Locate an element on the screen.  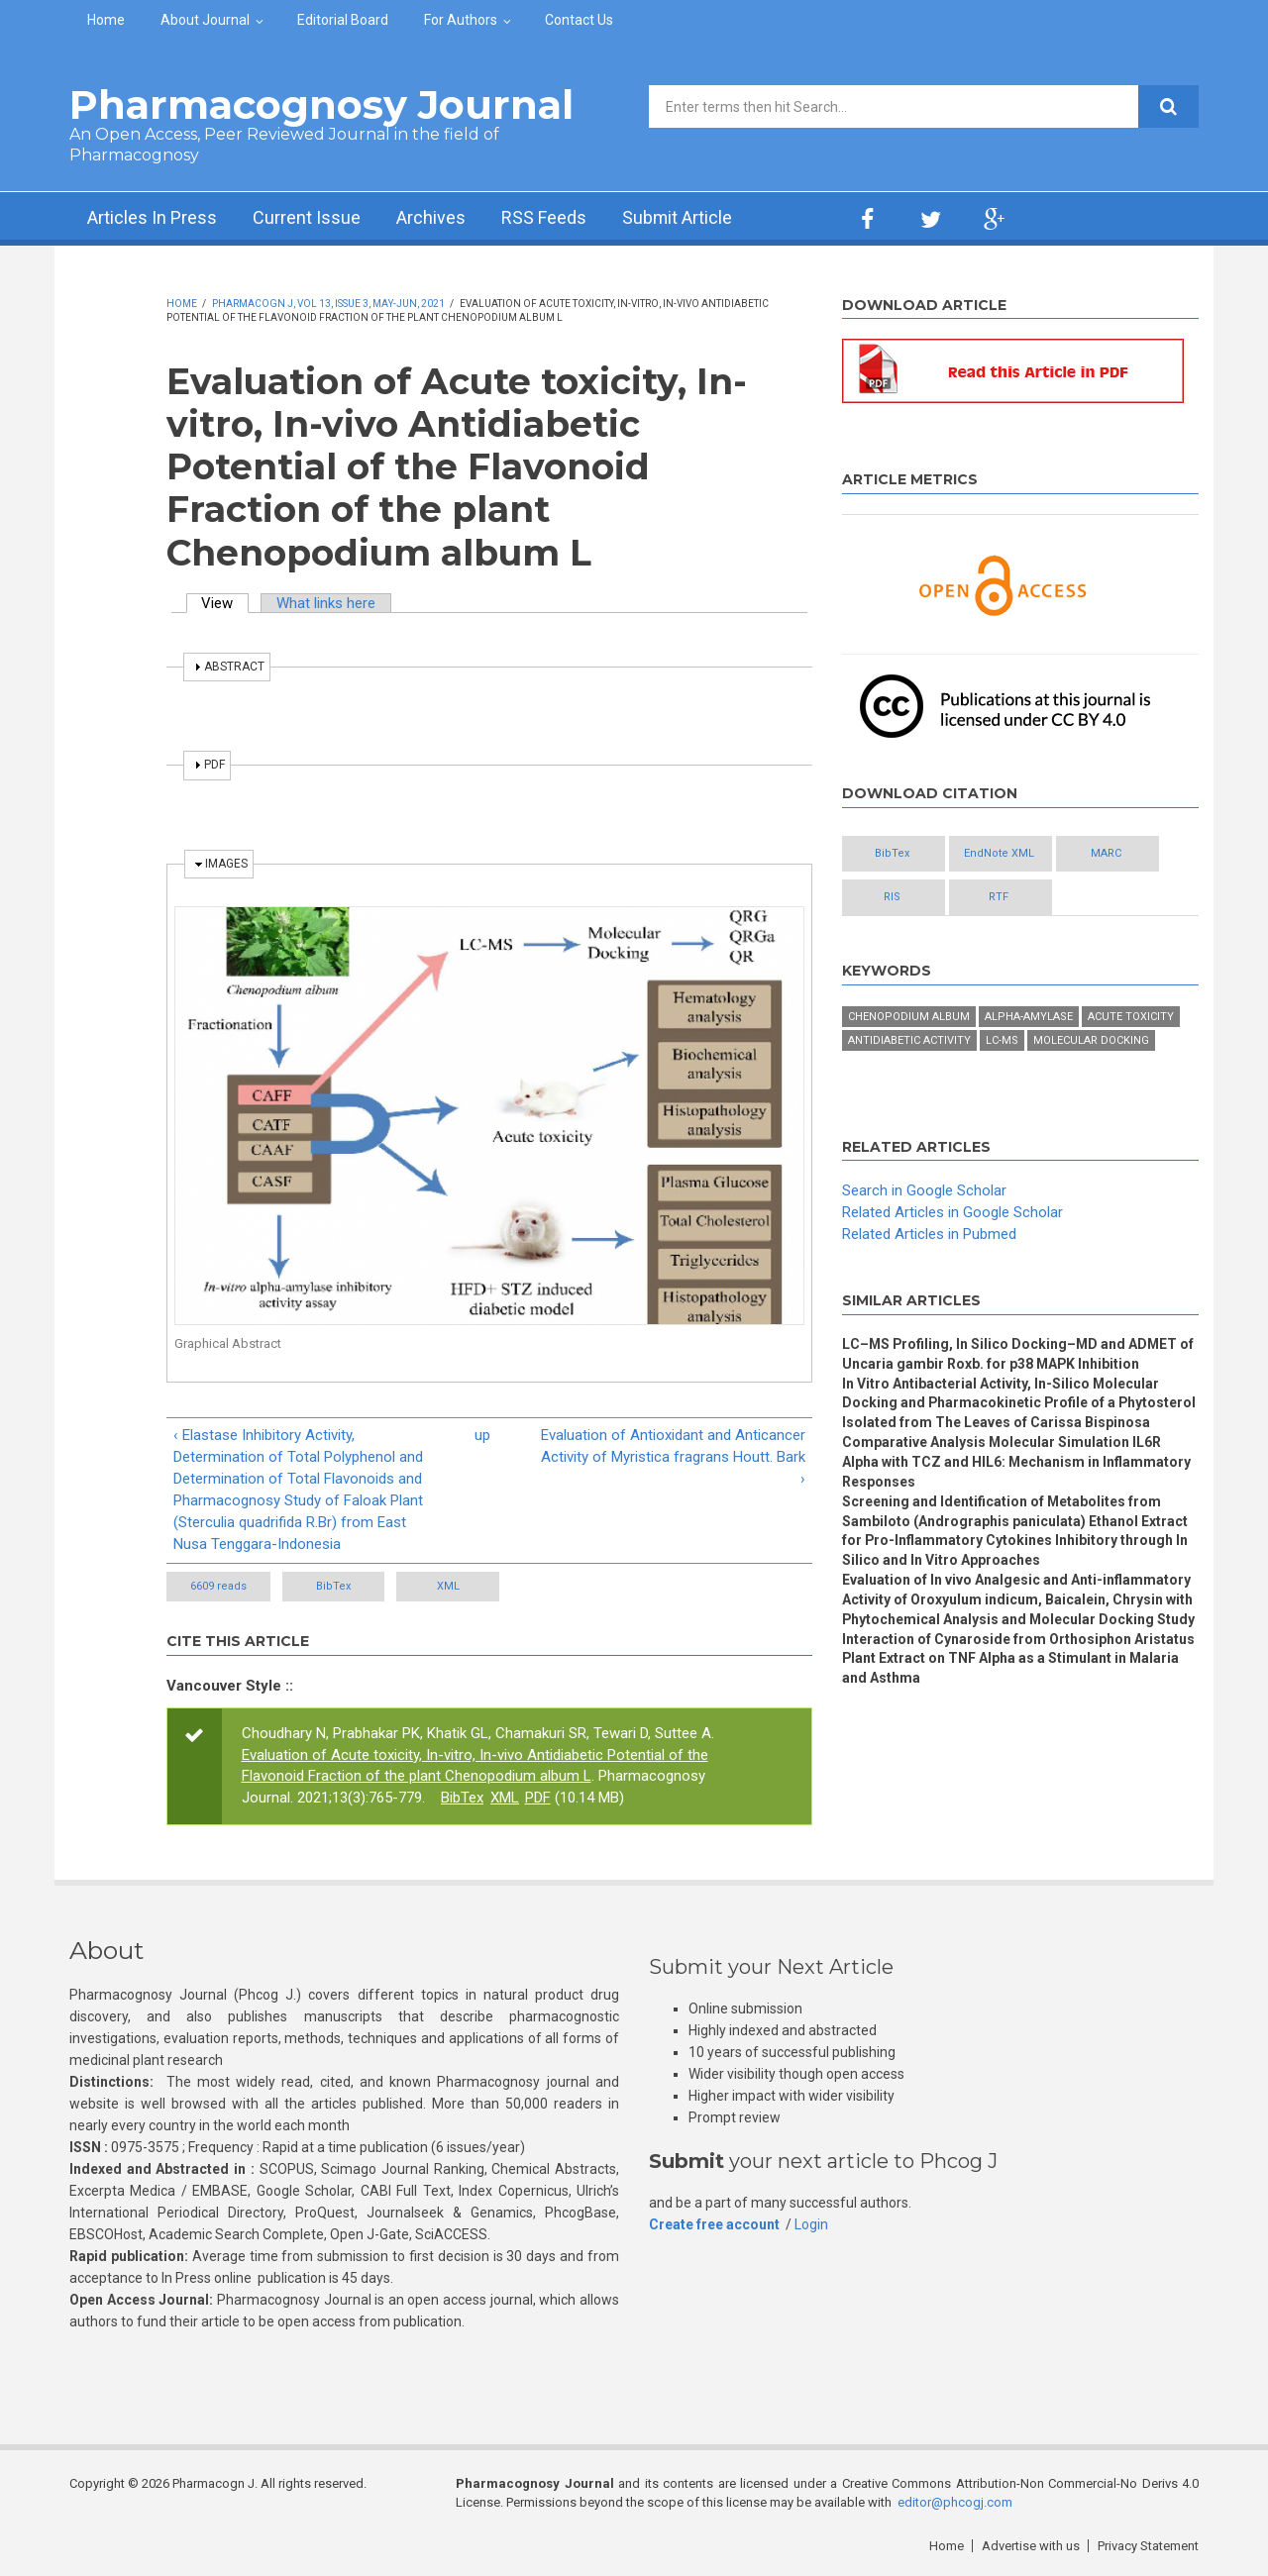
Login is located at coordinates (811, 2224).